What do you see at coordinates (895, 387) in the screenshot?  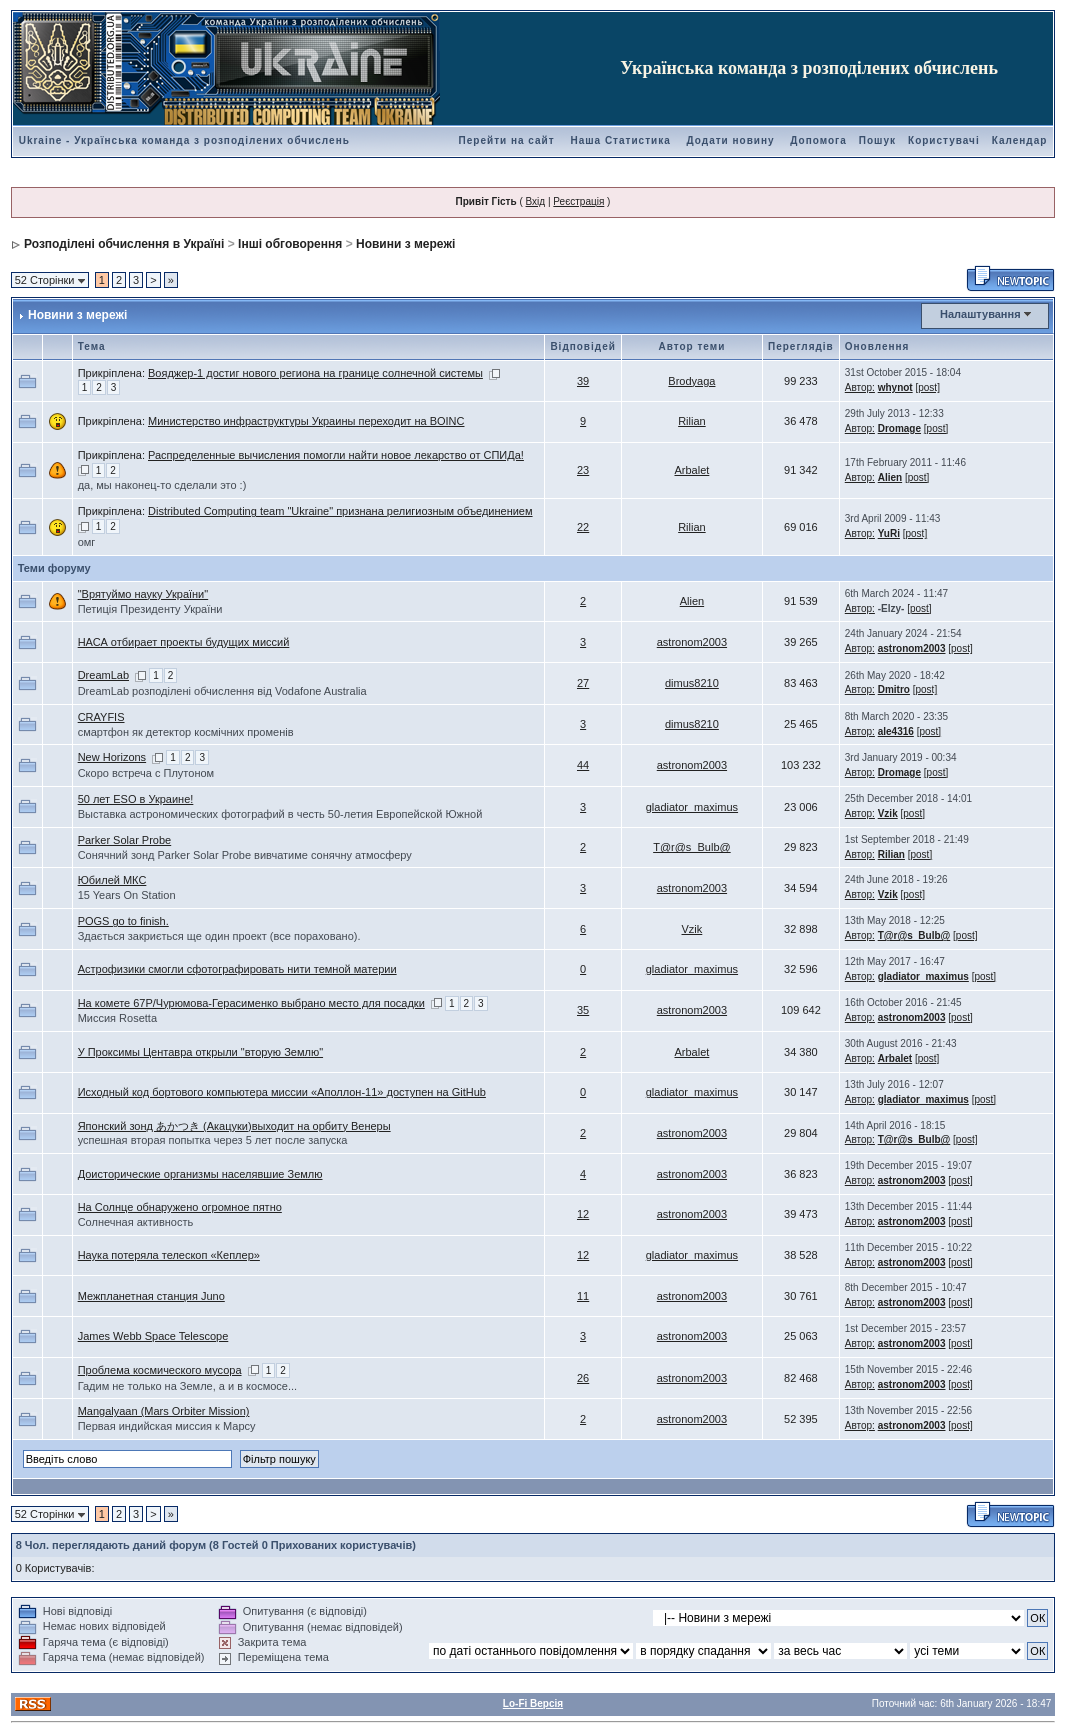 I see `whynot` at bounding box center [895, 387].